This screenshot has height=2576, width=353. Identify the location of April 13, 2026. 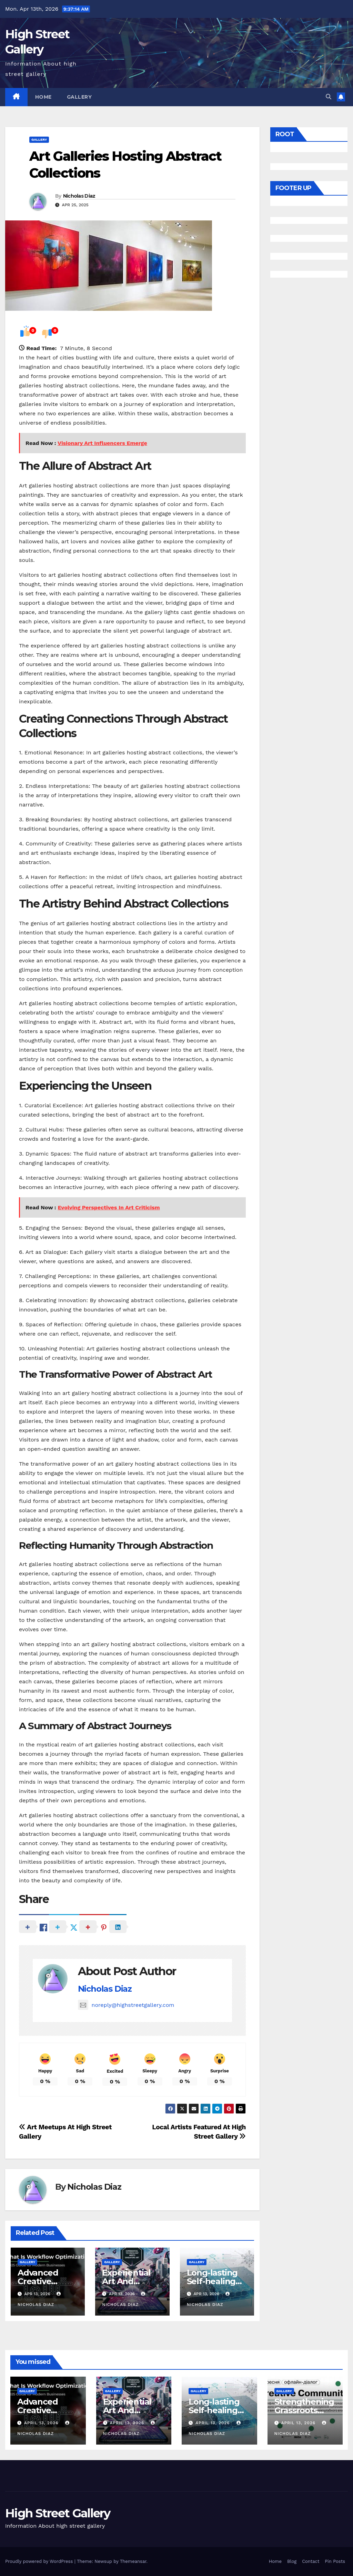
(42, 2422).